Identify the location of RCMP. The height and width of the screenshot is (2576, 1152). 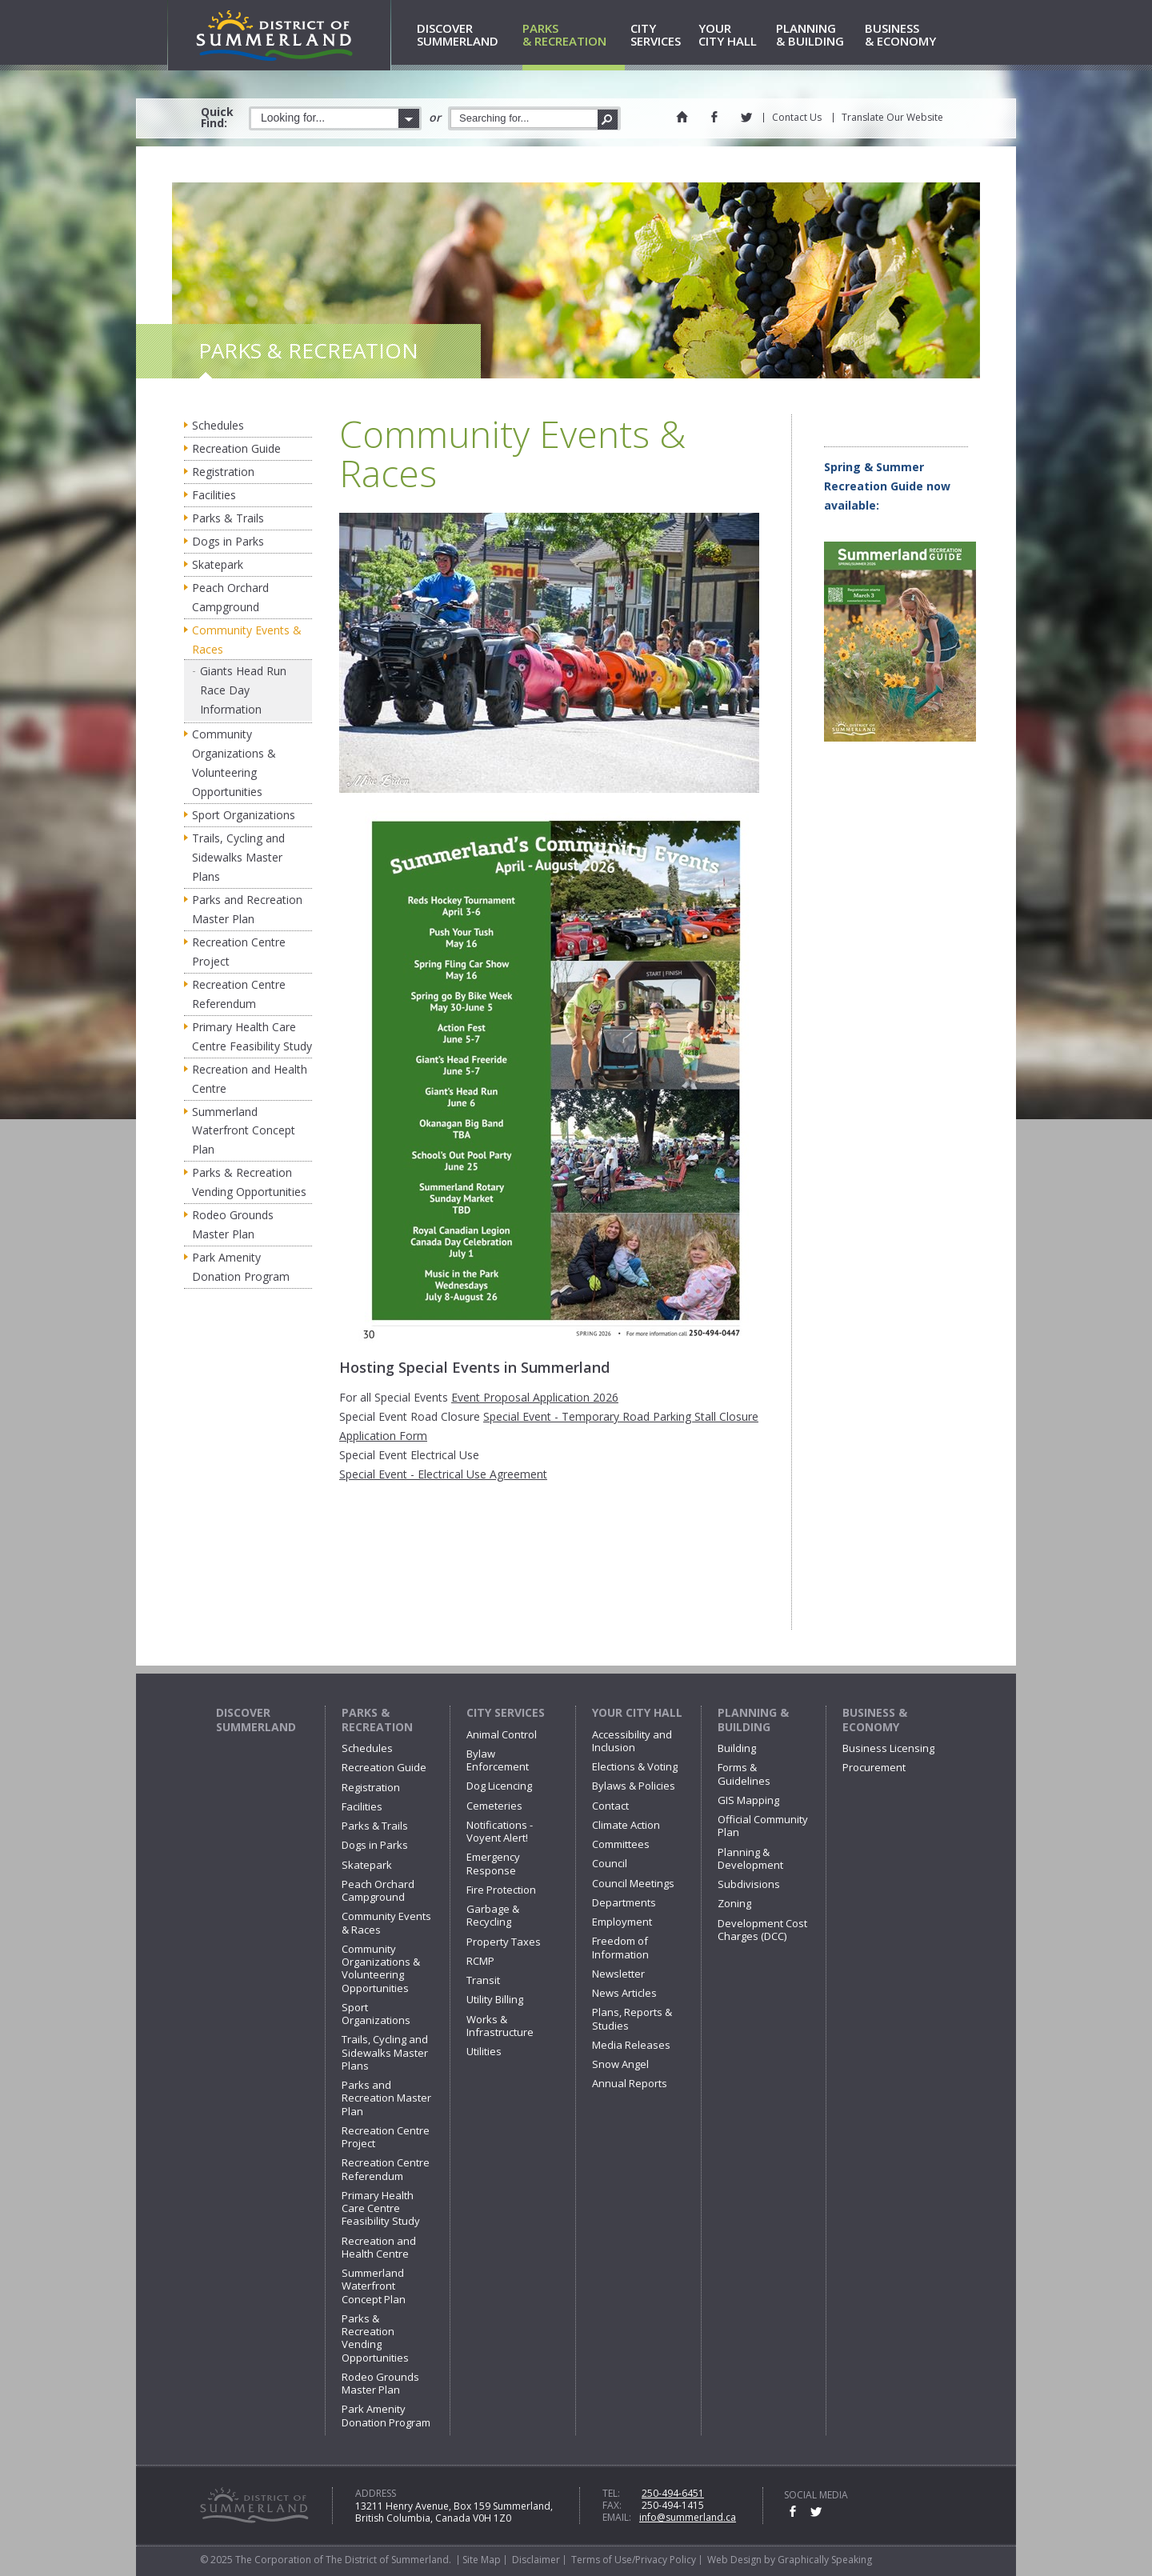
(480, 1961).